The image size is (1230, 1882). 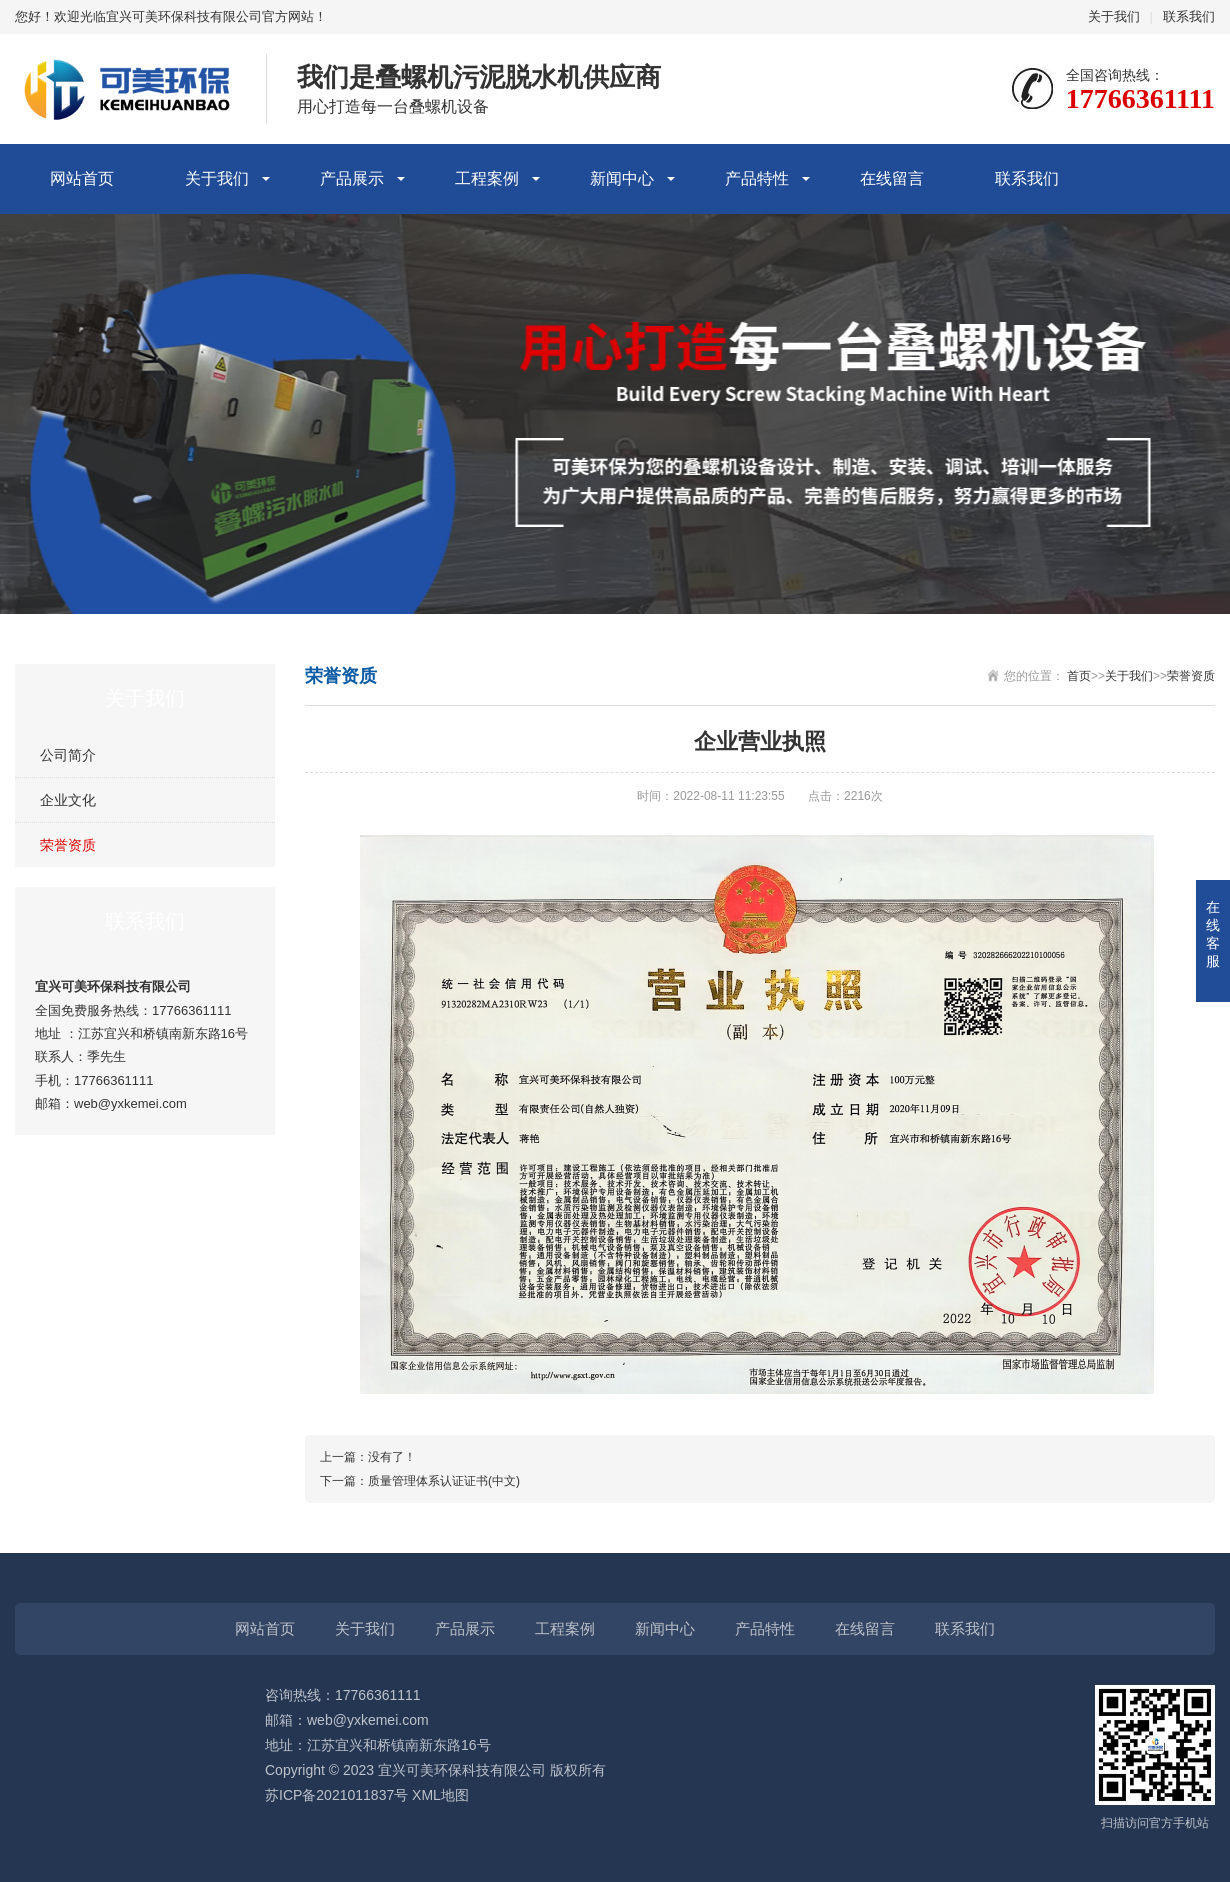 What do you see at coordinates (440, 1795) in the screenshot?
I see `XML地图` at bounding box center [440, 1795].